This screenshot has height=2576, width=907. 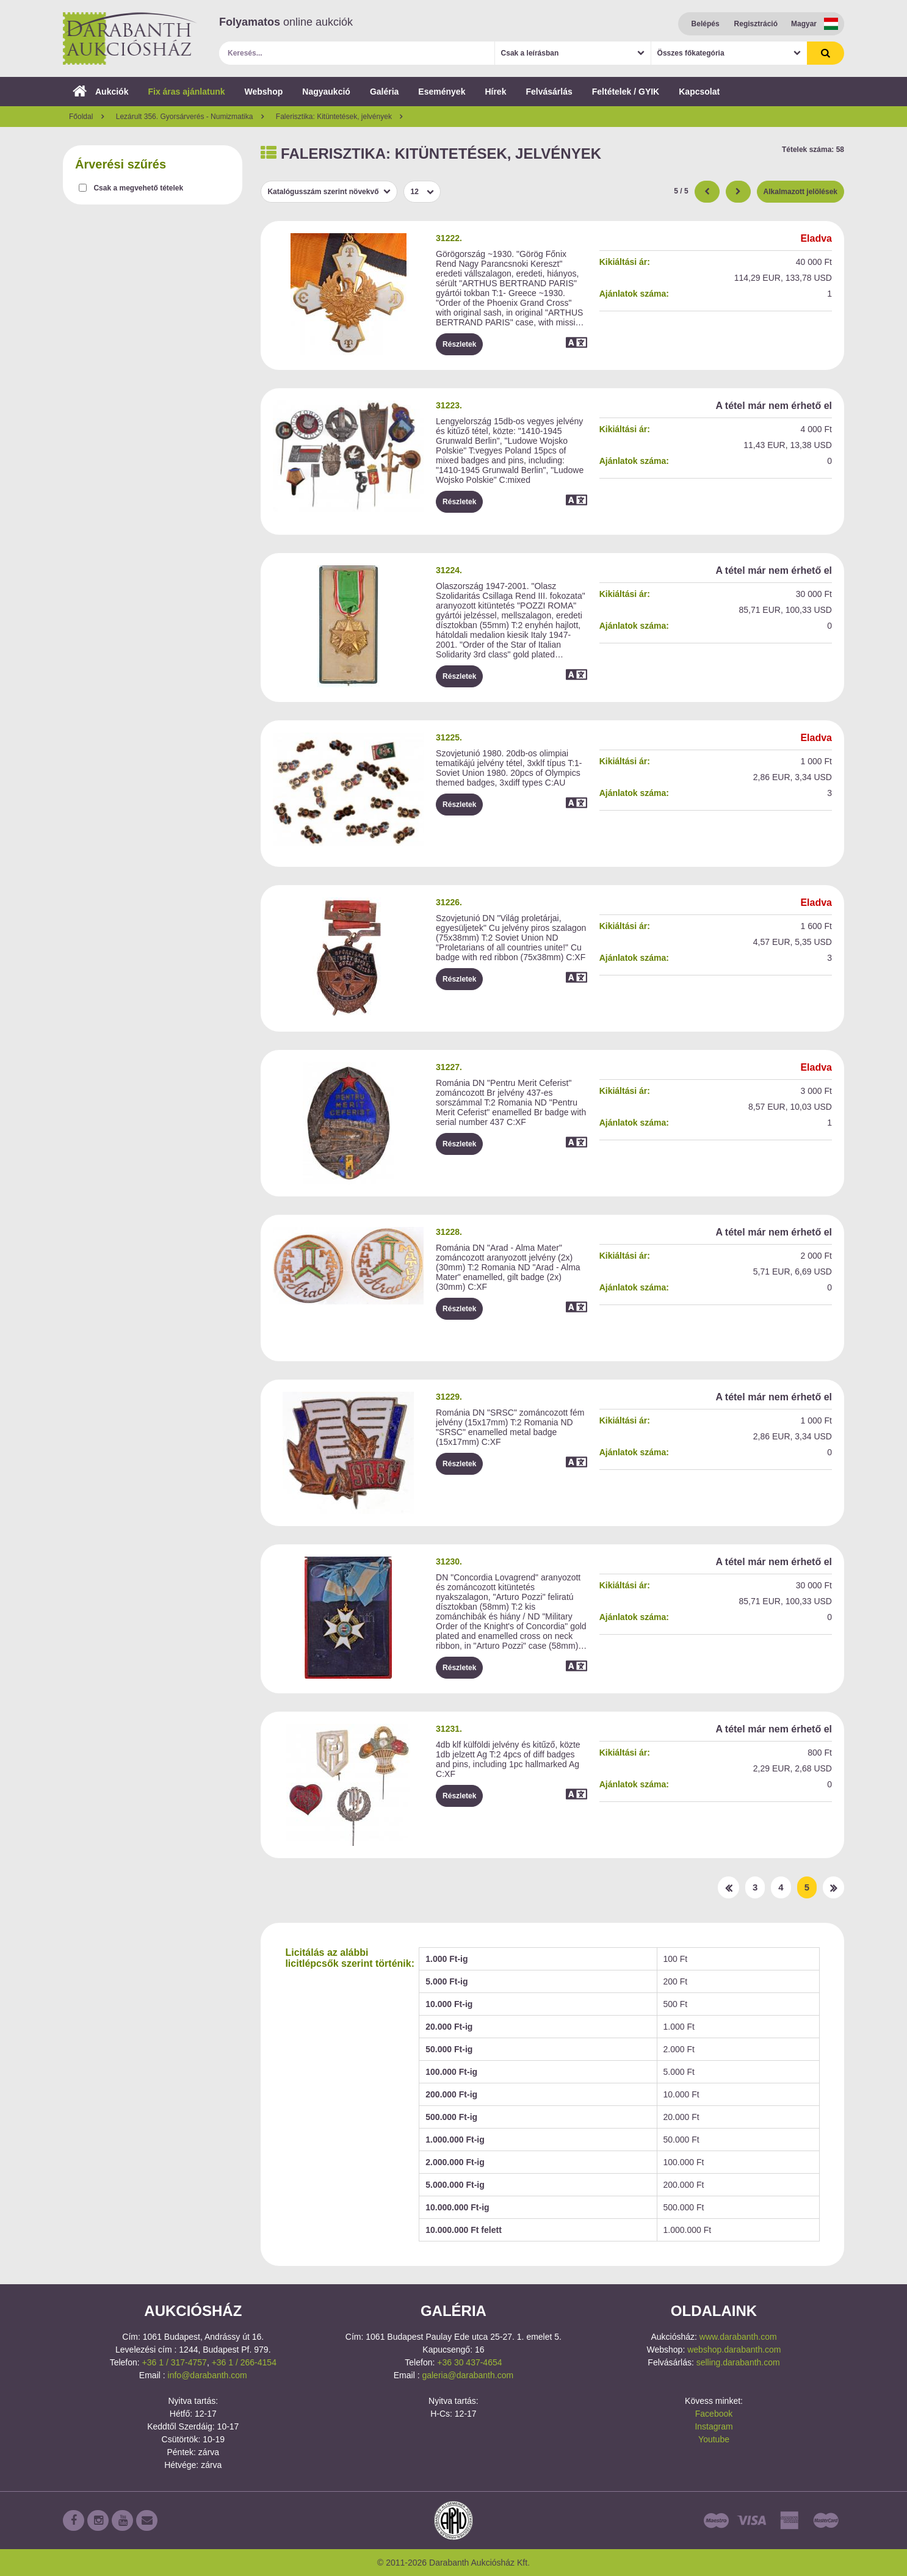 What do you see at coordinates (738, 2362) in the screenshot?
I see `selling.darabanth.com` at bounding box center [738, 2362].